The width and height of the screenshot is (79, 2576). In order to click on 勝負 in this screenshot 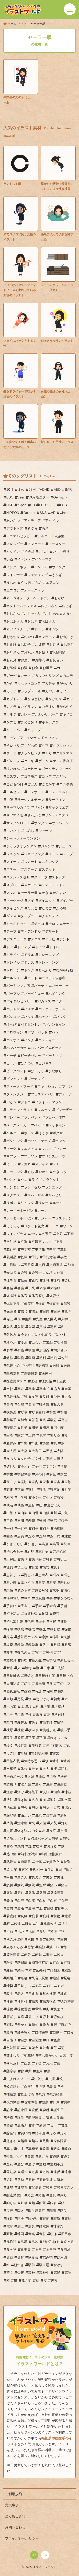, I will do `click(53, 1358)`.